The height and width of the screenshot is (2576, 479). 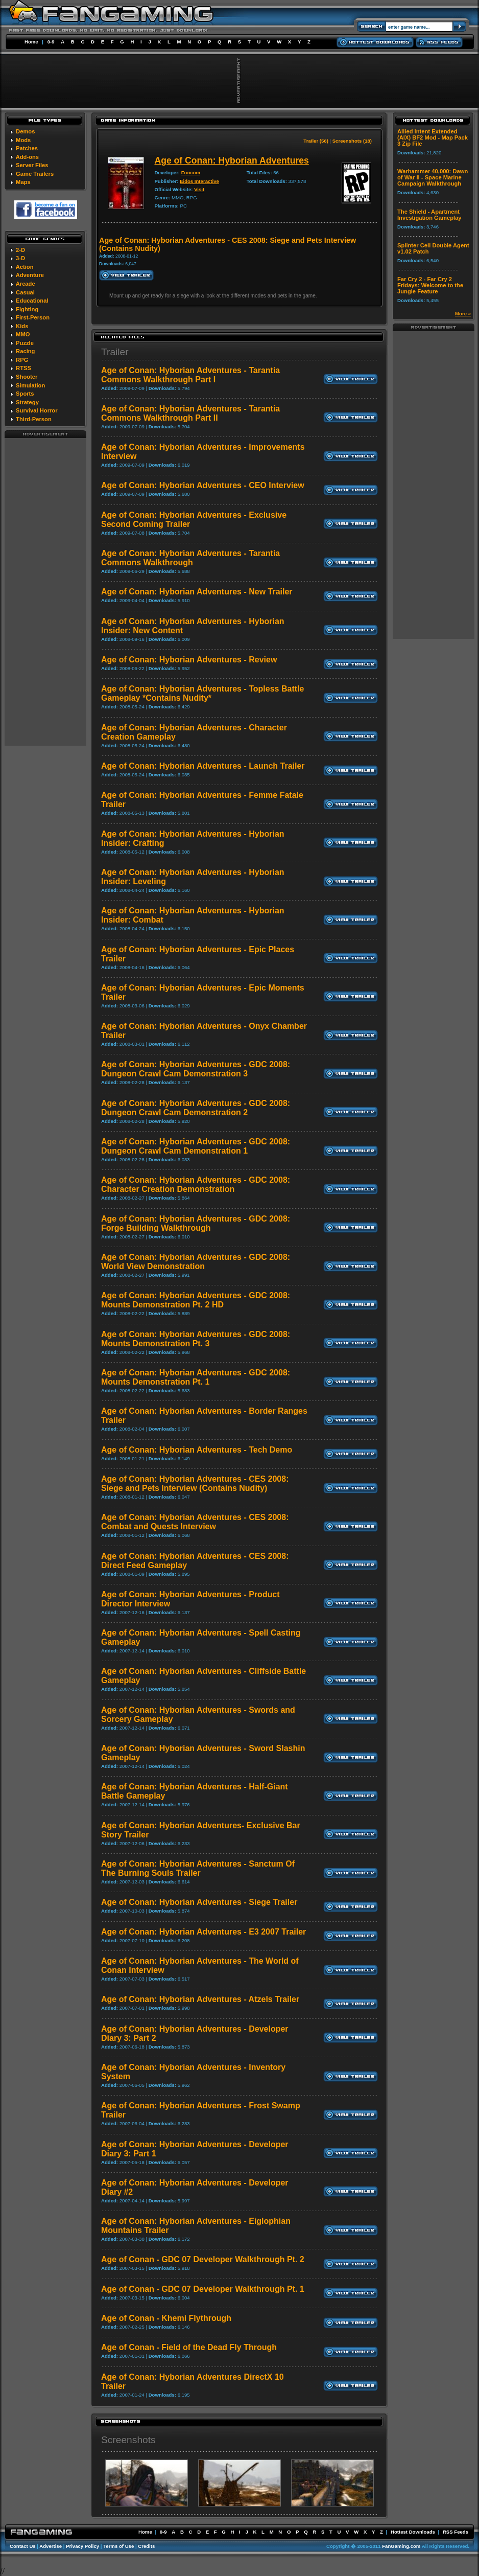 I want to click on Trailer, so click(x=115, y=352).